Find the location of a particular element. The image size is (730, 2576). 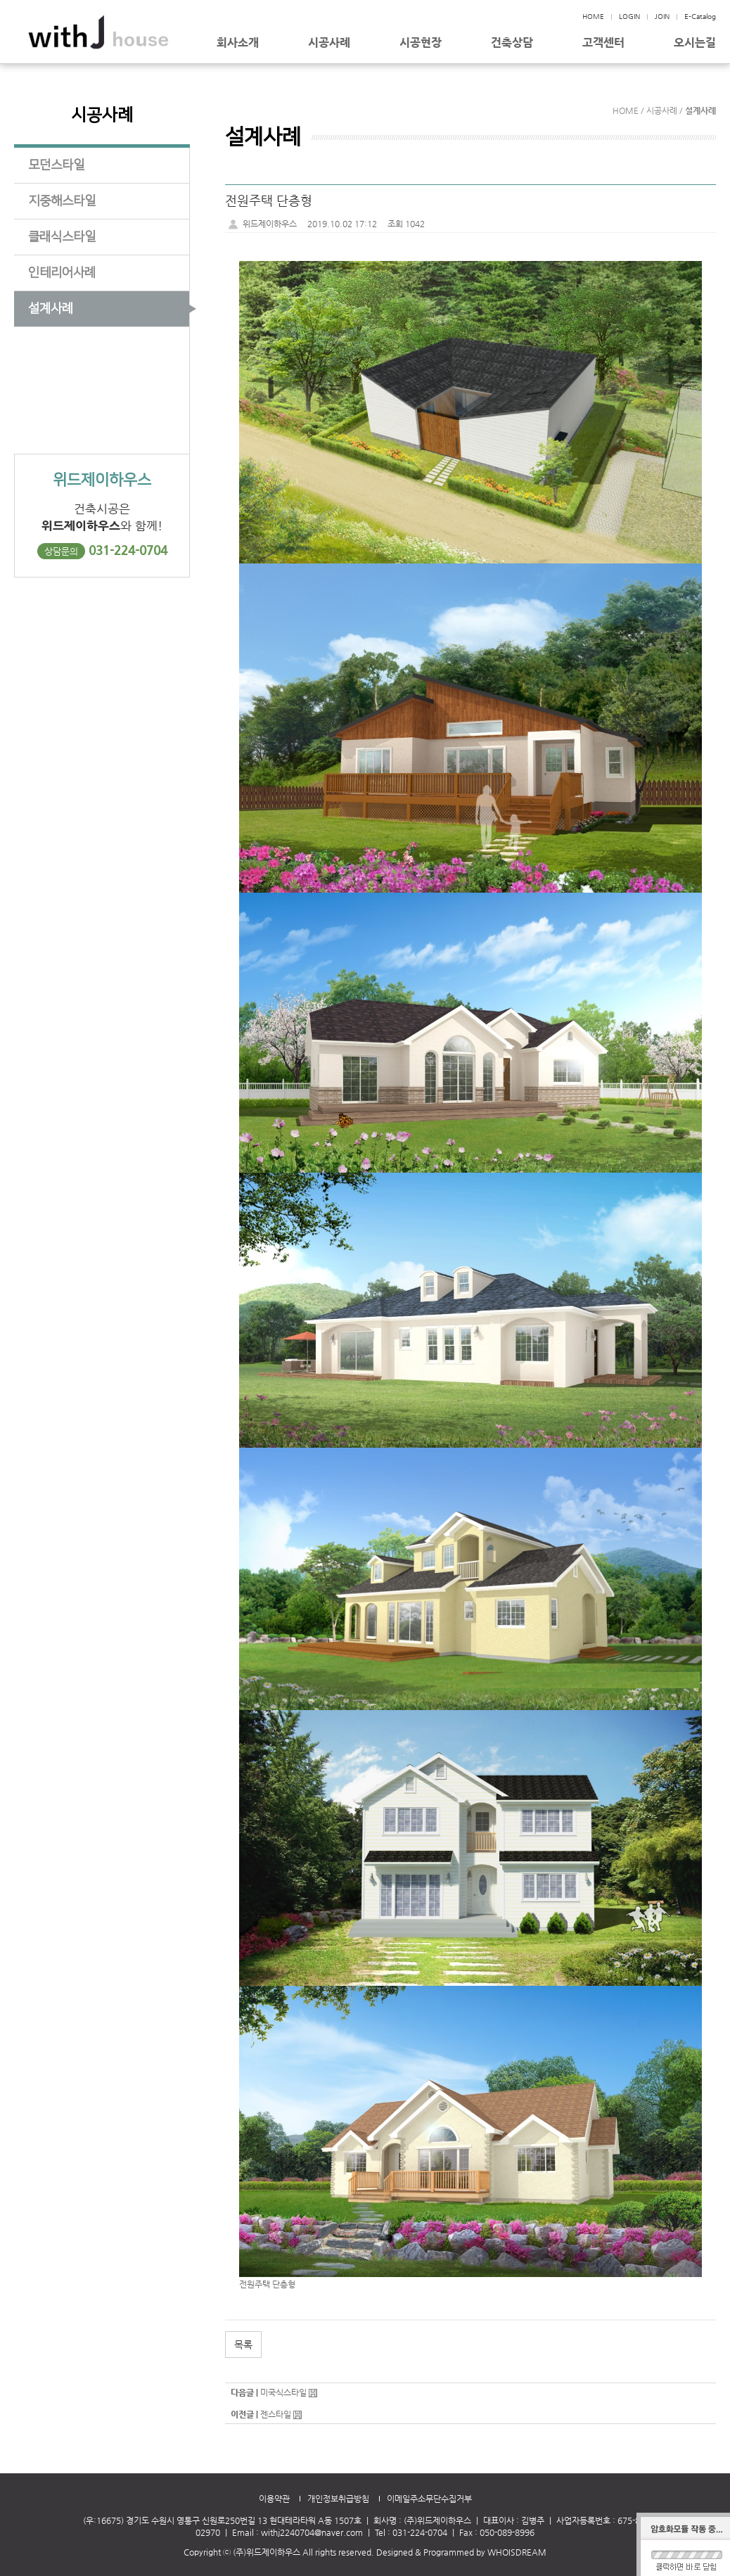

시공현장 is located at coordinates (420, 43).